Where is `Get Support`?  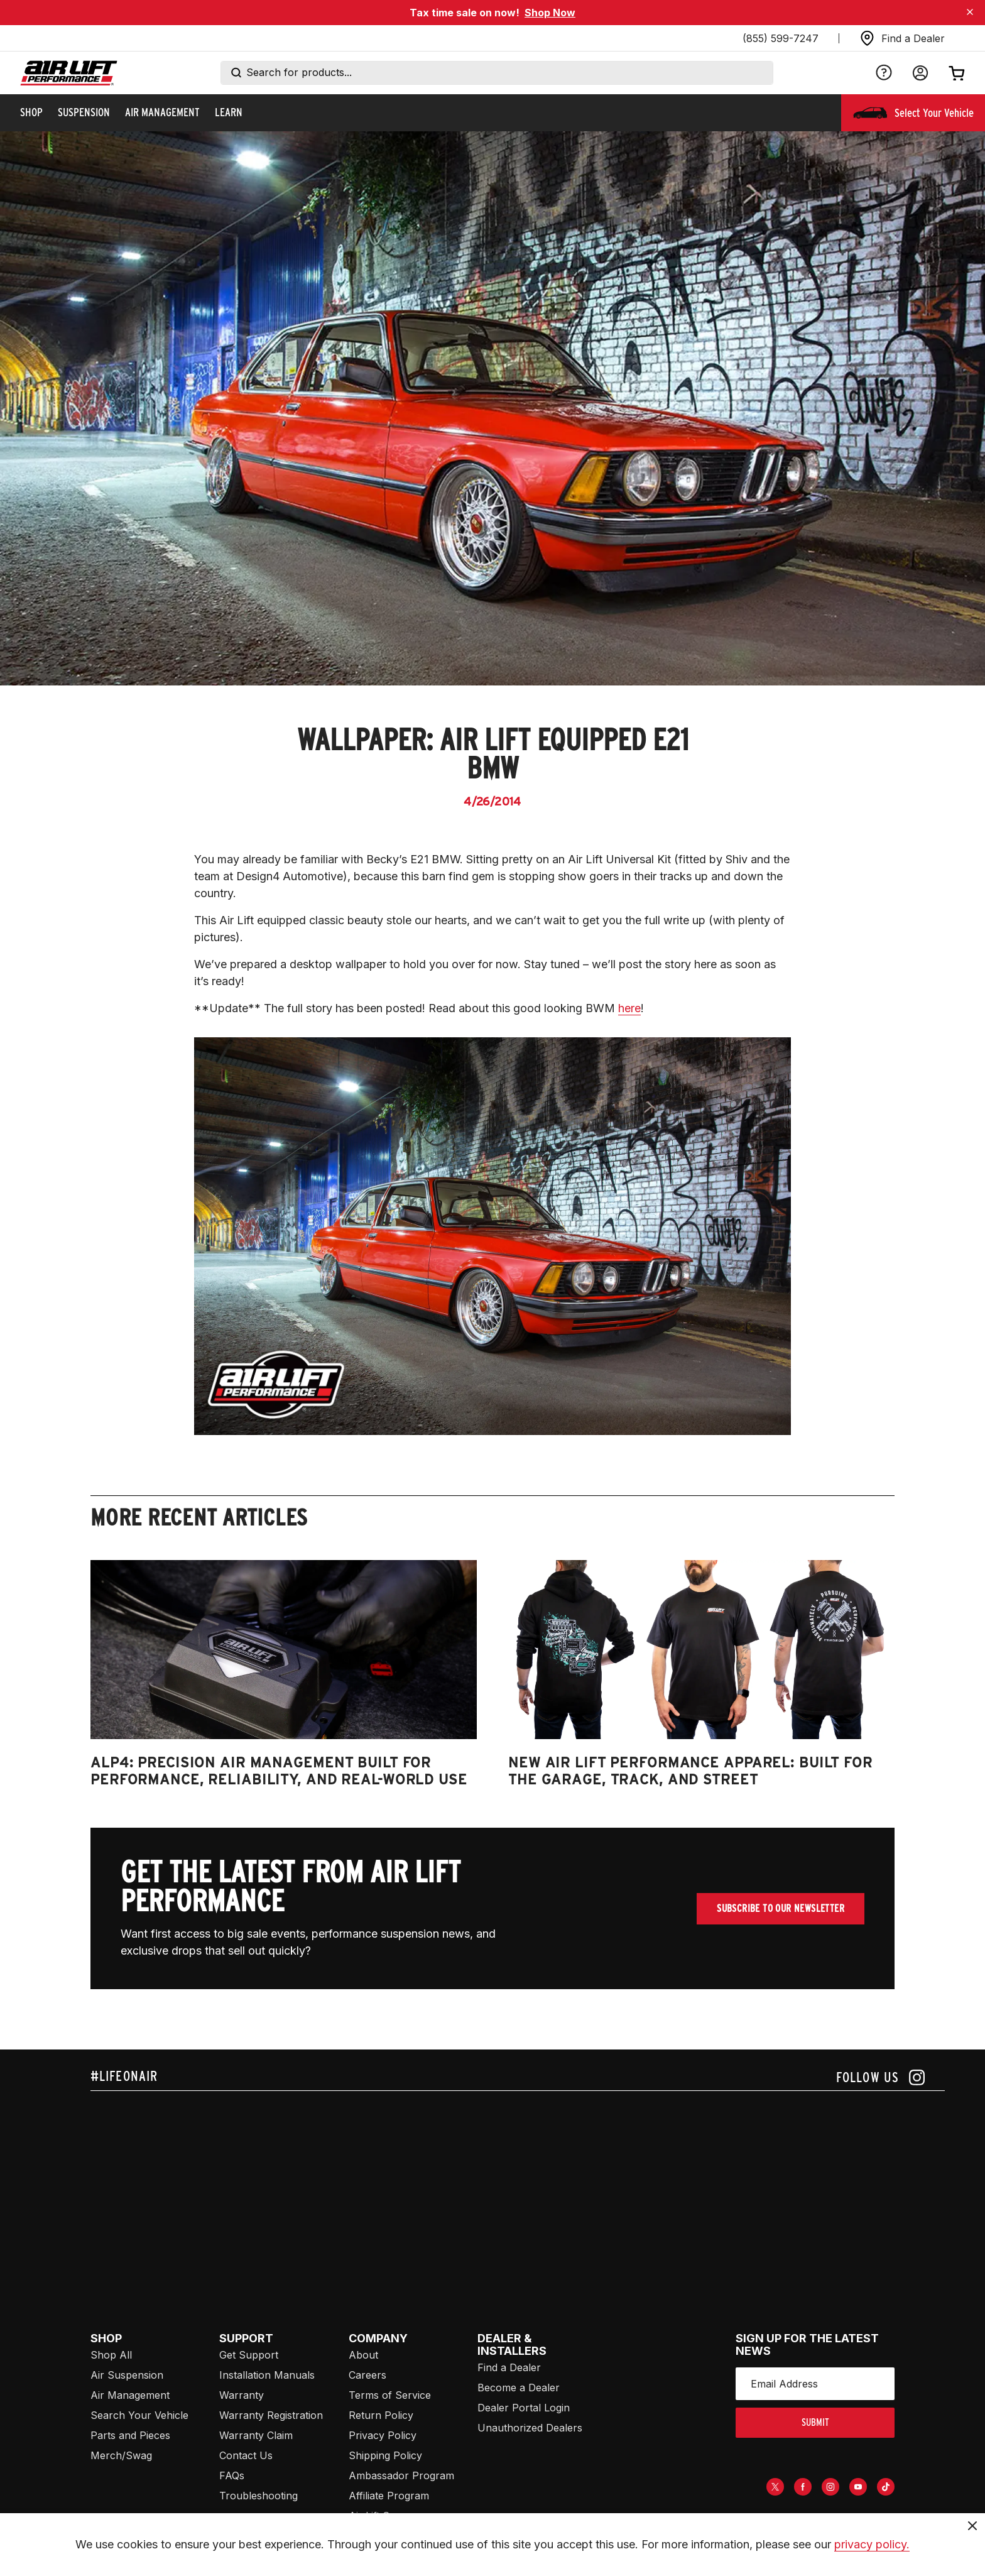 Get Support is located at coordinates (248, 2355).